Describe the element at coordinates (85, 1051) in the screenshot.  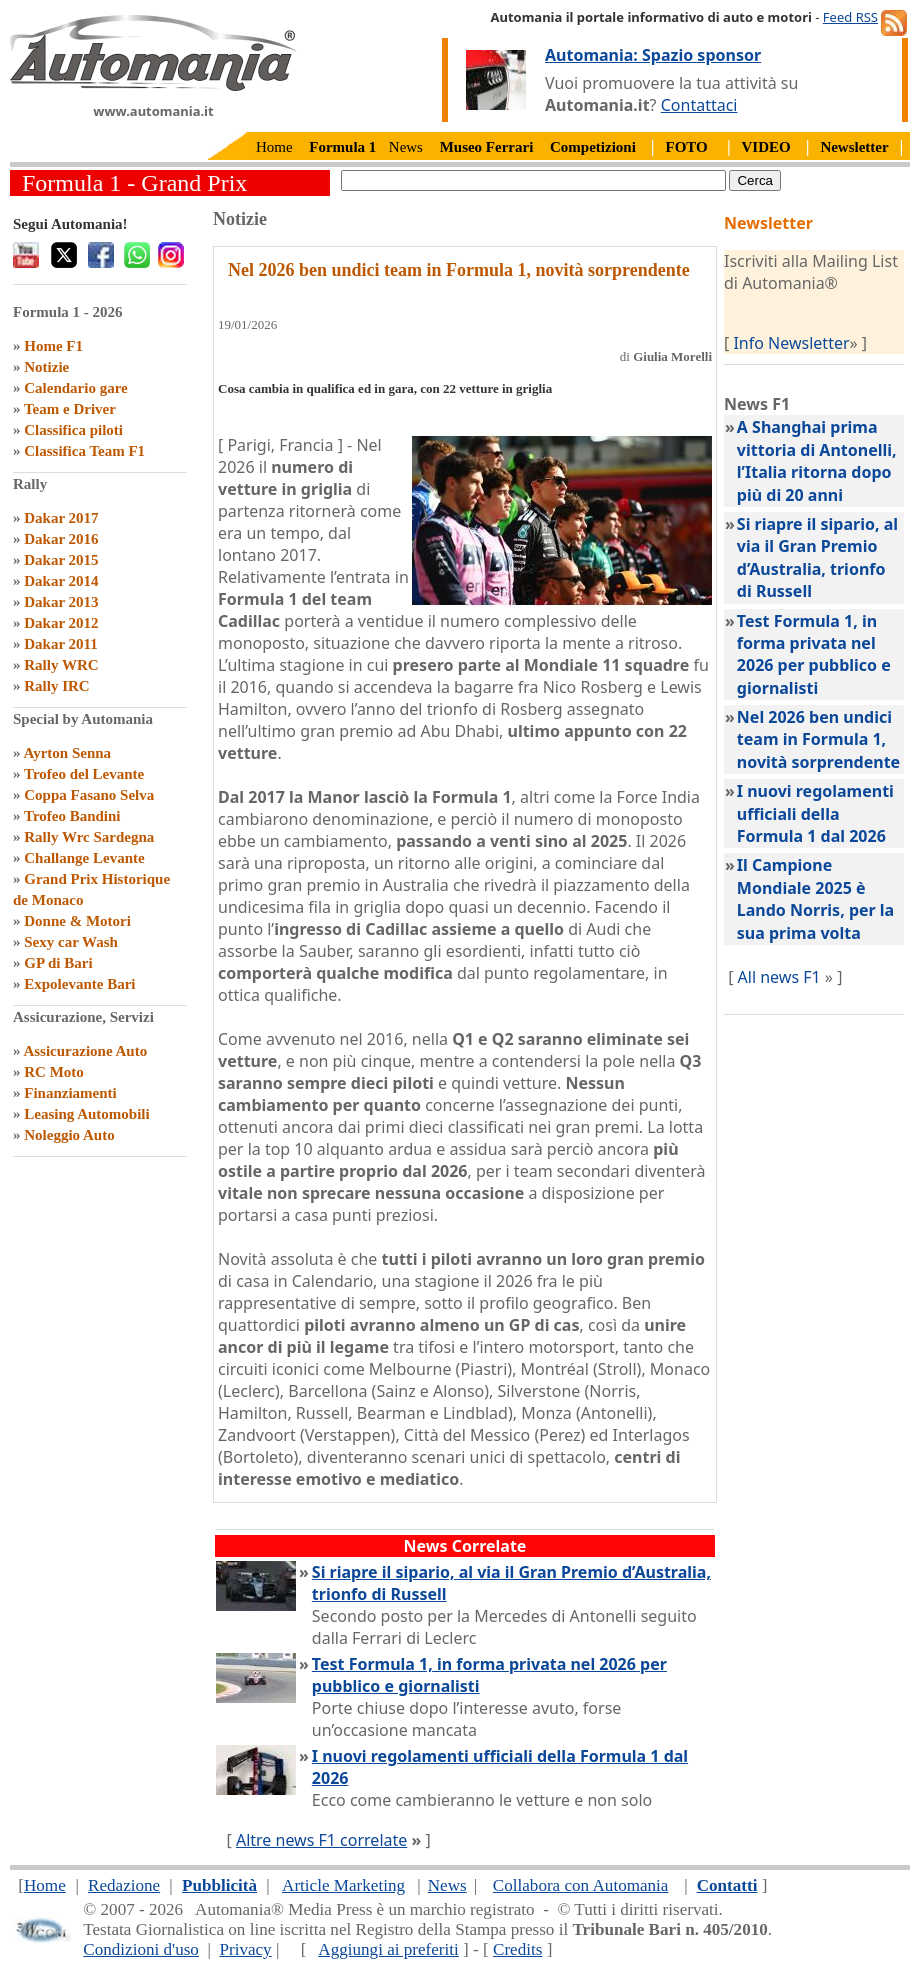
I see `Assicurazione Auto` at that location.